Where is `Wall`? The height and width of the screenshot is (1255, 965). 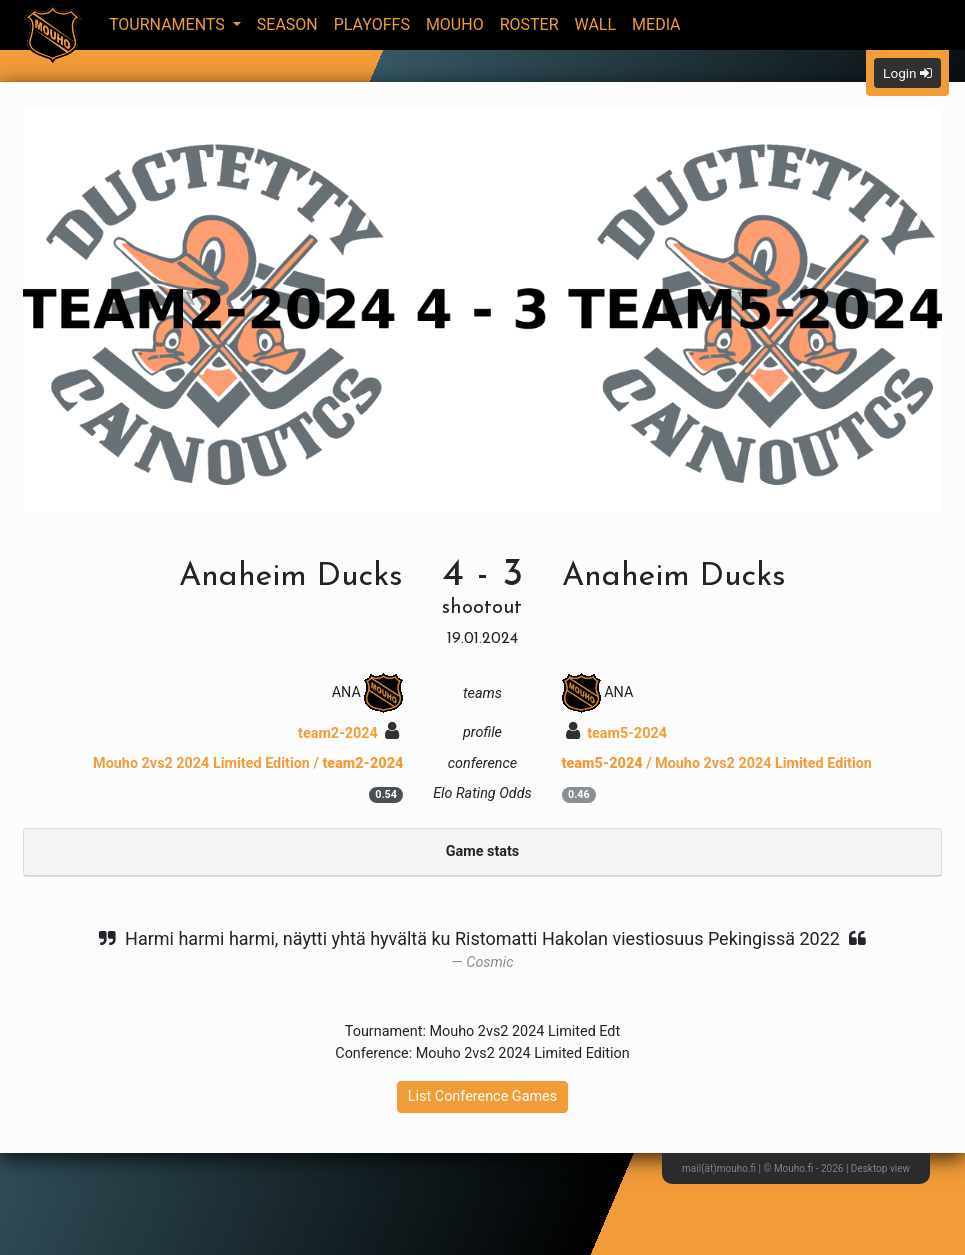
Wall is located at coordinates (596, 24).